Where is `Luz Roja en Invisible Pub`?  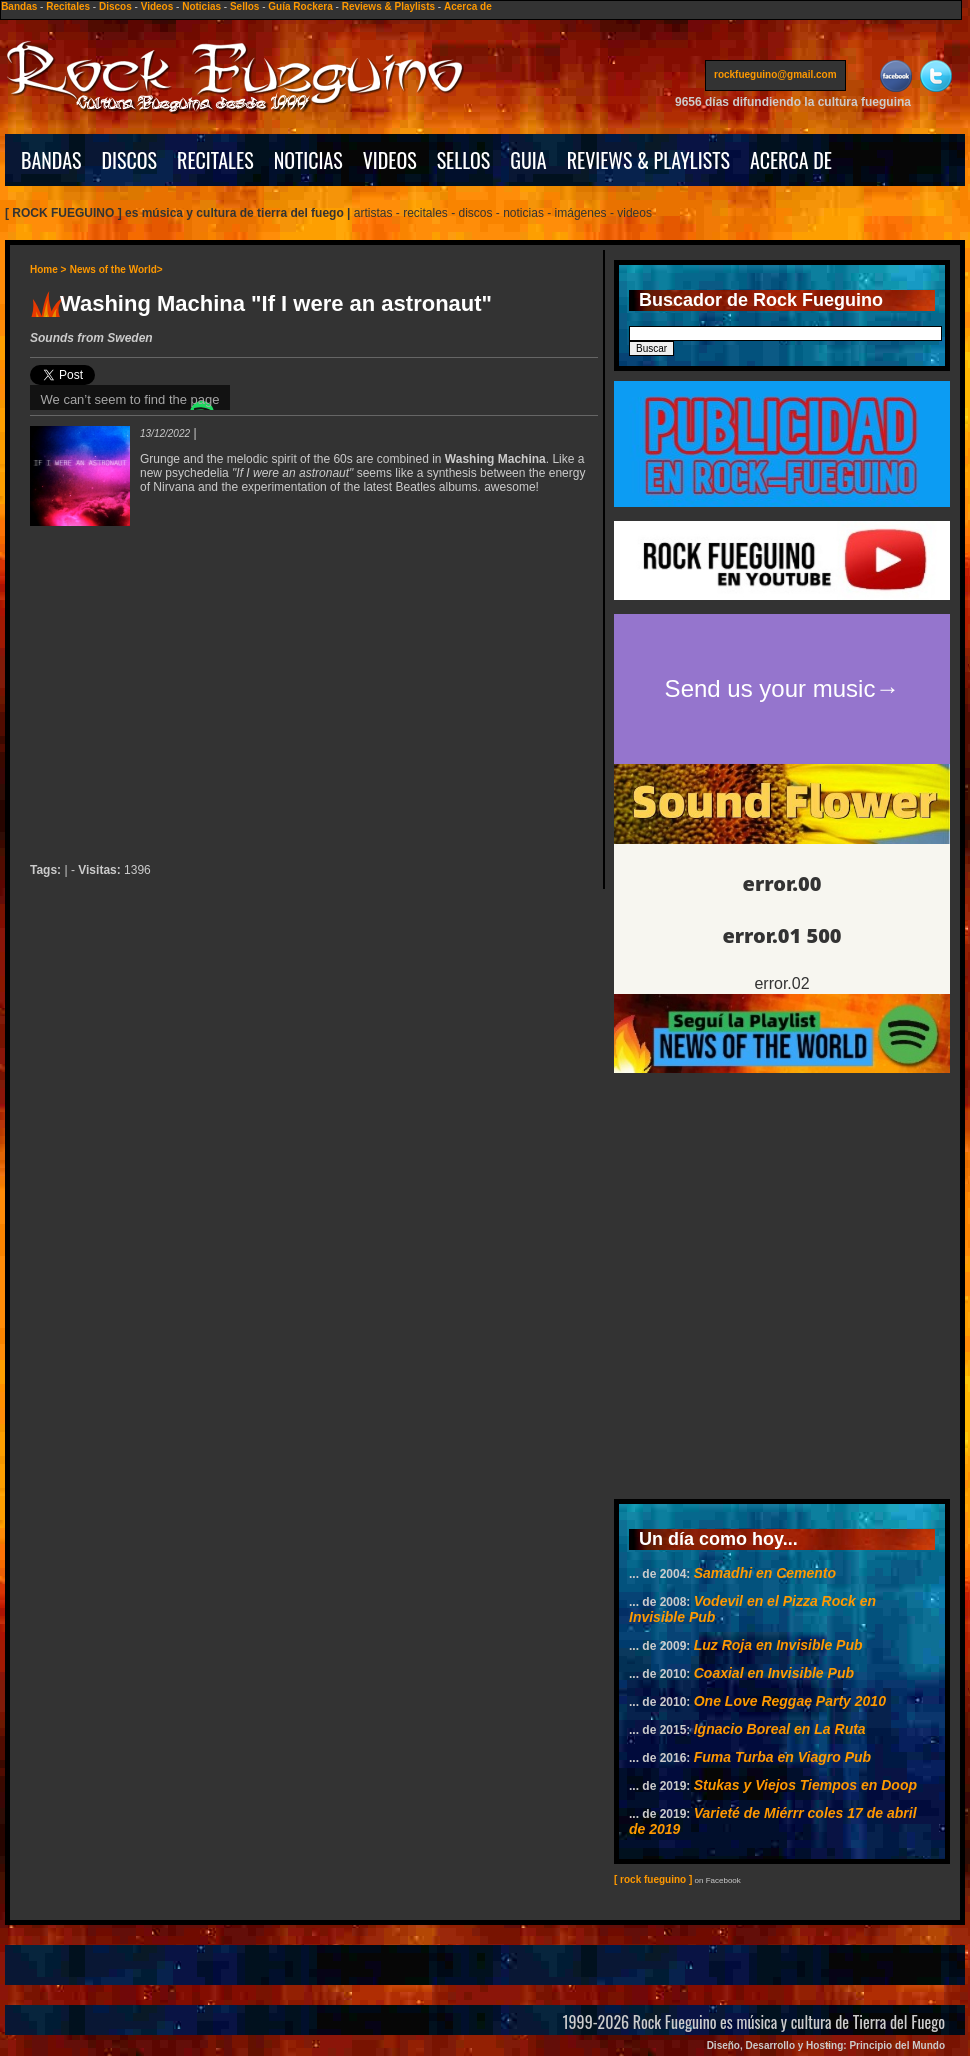 Luz Roja en Invisible Pub is located at coordinates (778, 1645).